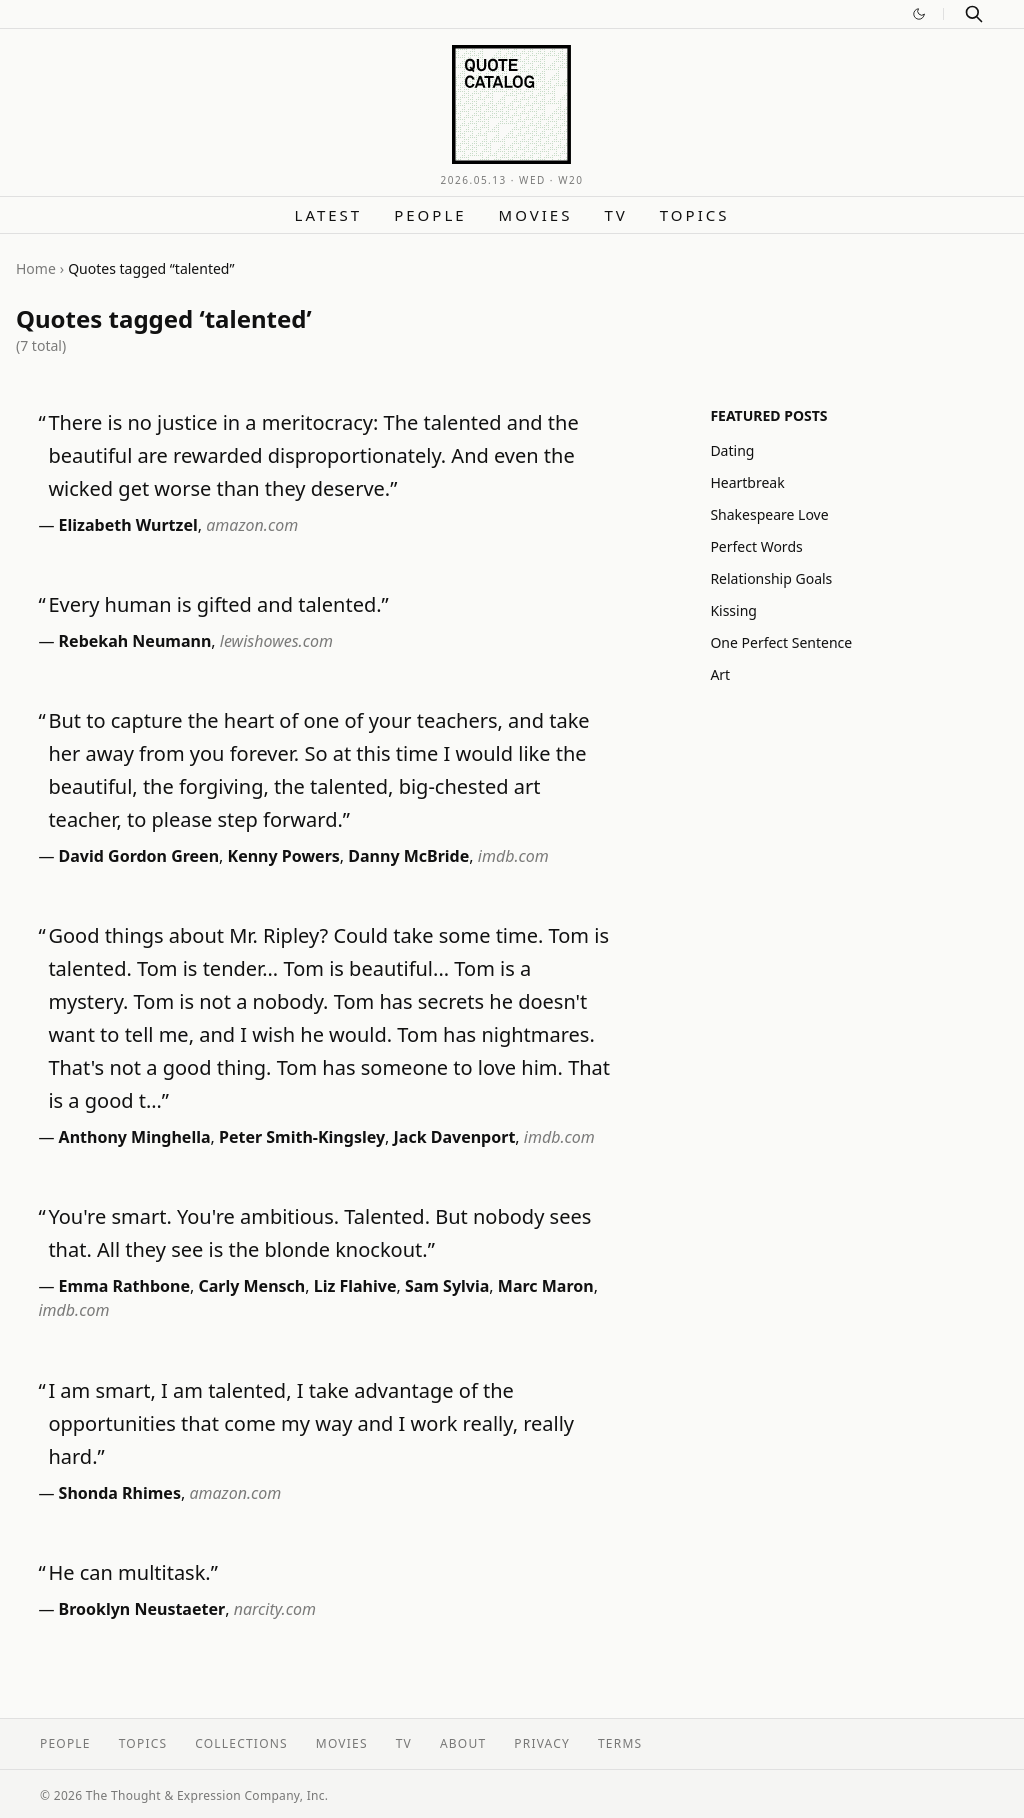 Image resolution: width=1024 pixels, height=1818 pixels. What do you see at coordinates (769, 514) in the screenshot?
I see `Shakespeare Love` at bounding box center [769, 514].